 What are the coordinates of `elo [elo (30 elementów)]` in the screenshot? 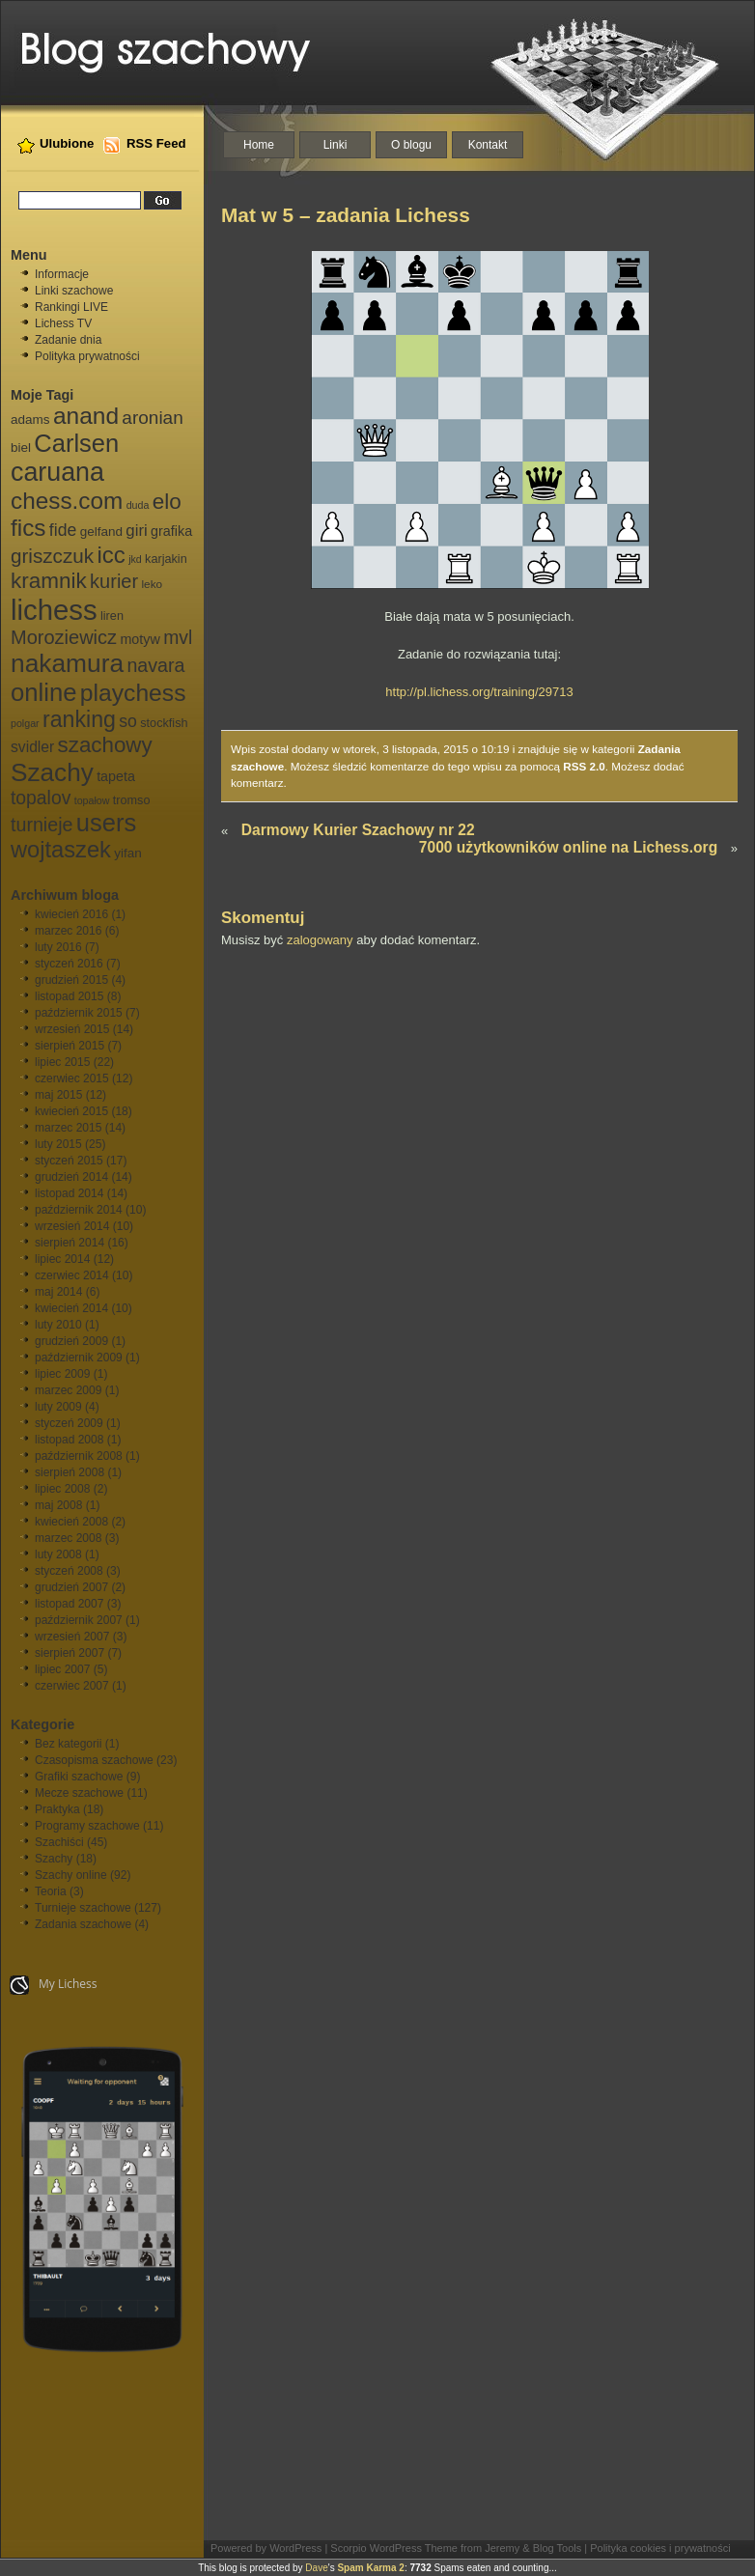 It's located at (167, 502).